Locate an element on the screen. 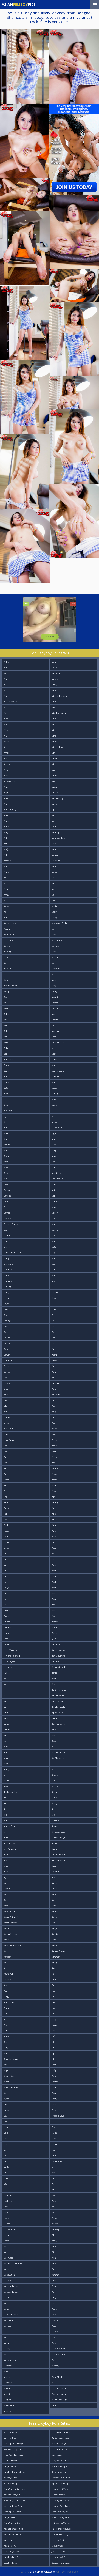 The height and width of the screenshot is (2576, 99). Judy is located at coordinates (6, 1837).